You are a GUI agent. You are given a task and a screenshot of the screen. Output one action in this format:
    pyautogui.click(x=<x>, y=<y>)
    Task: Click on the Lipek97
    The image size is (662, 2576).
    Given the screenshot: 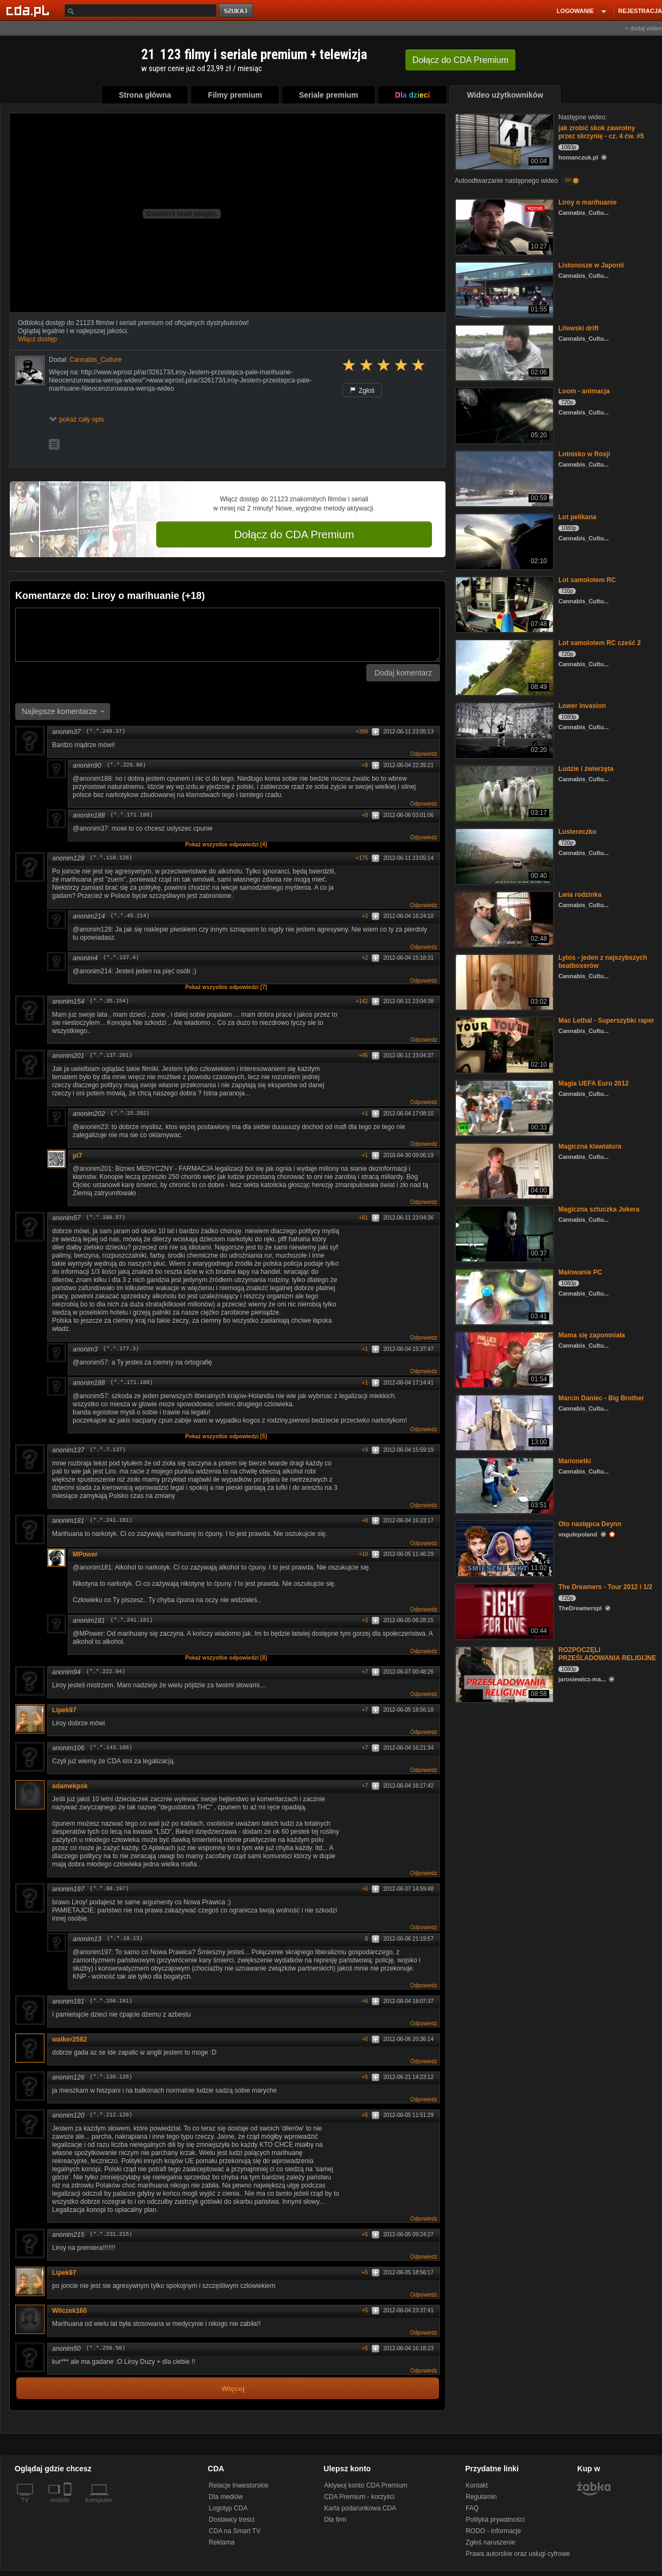 What is the action you would take?
    pyautogui.click(x=64, y=1710)
    